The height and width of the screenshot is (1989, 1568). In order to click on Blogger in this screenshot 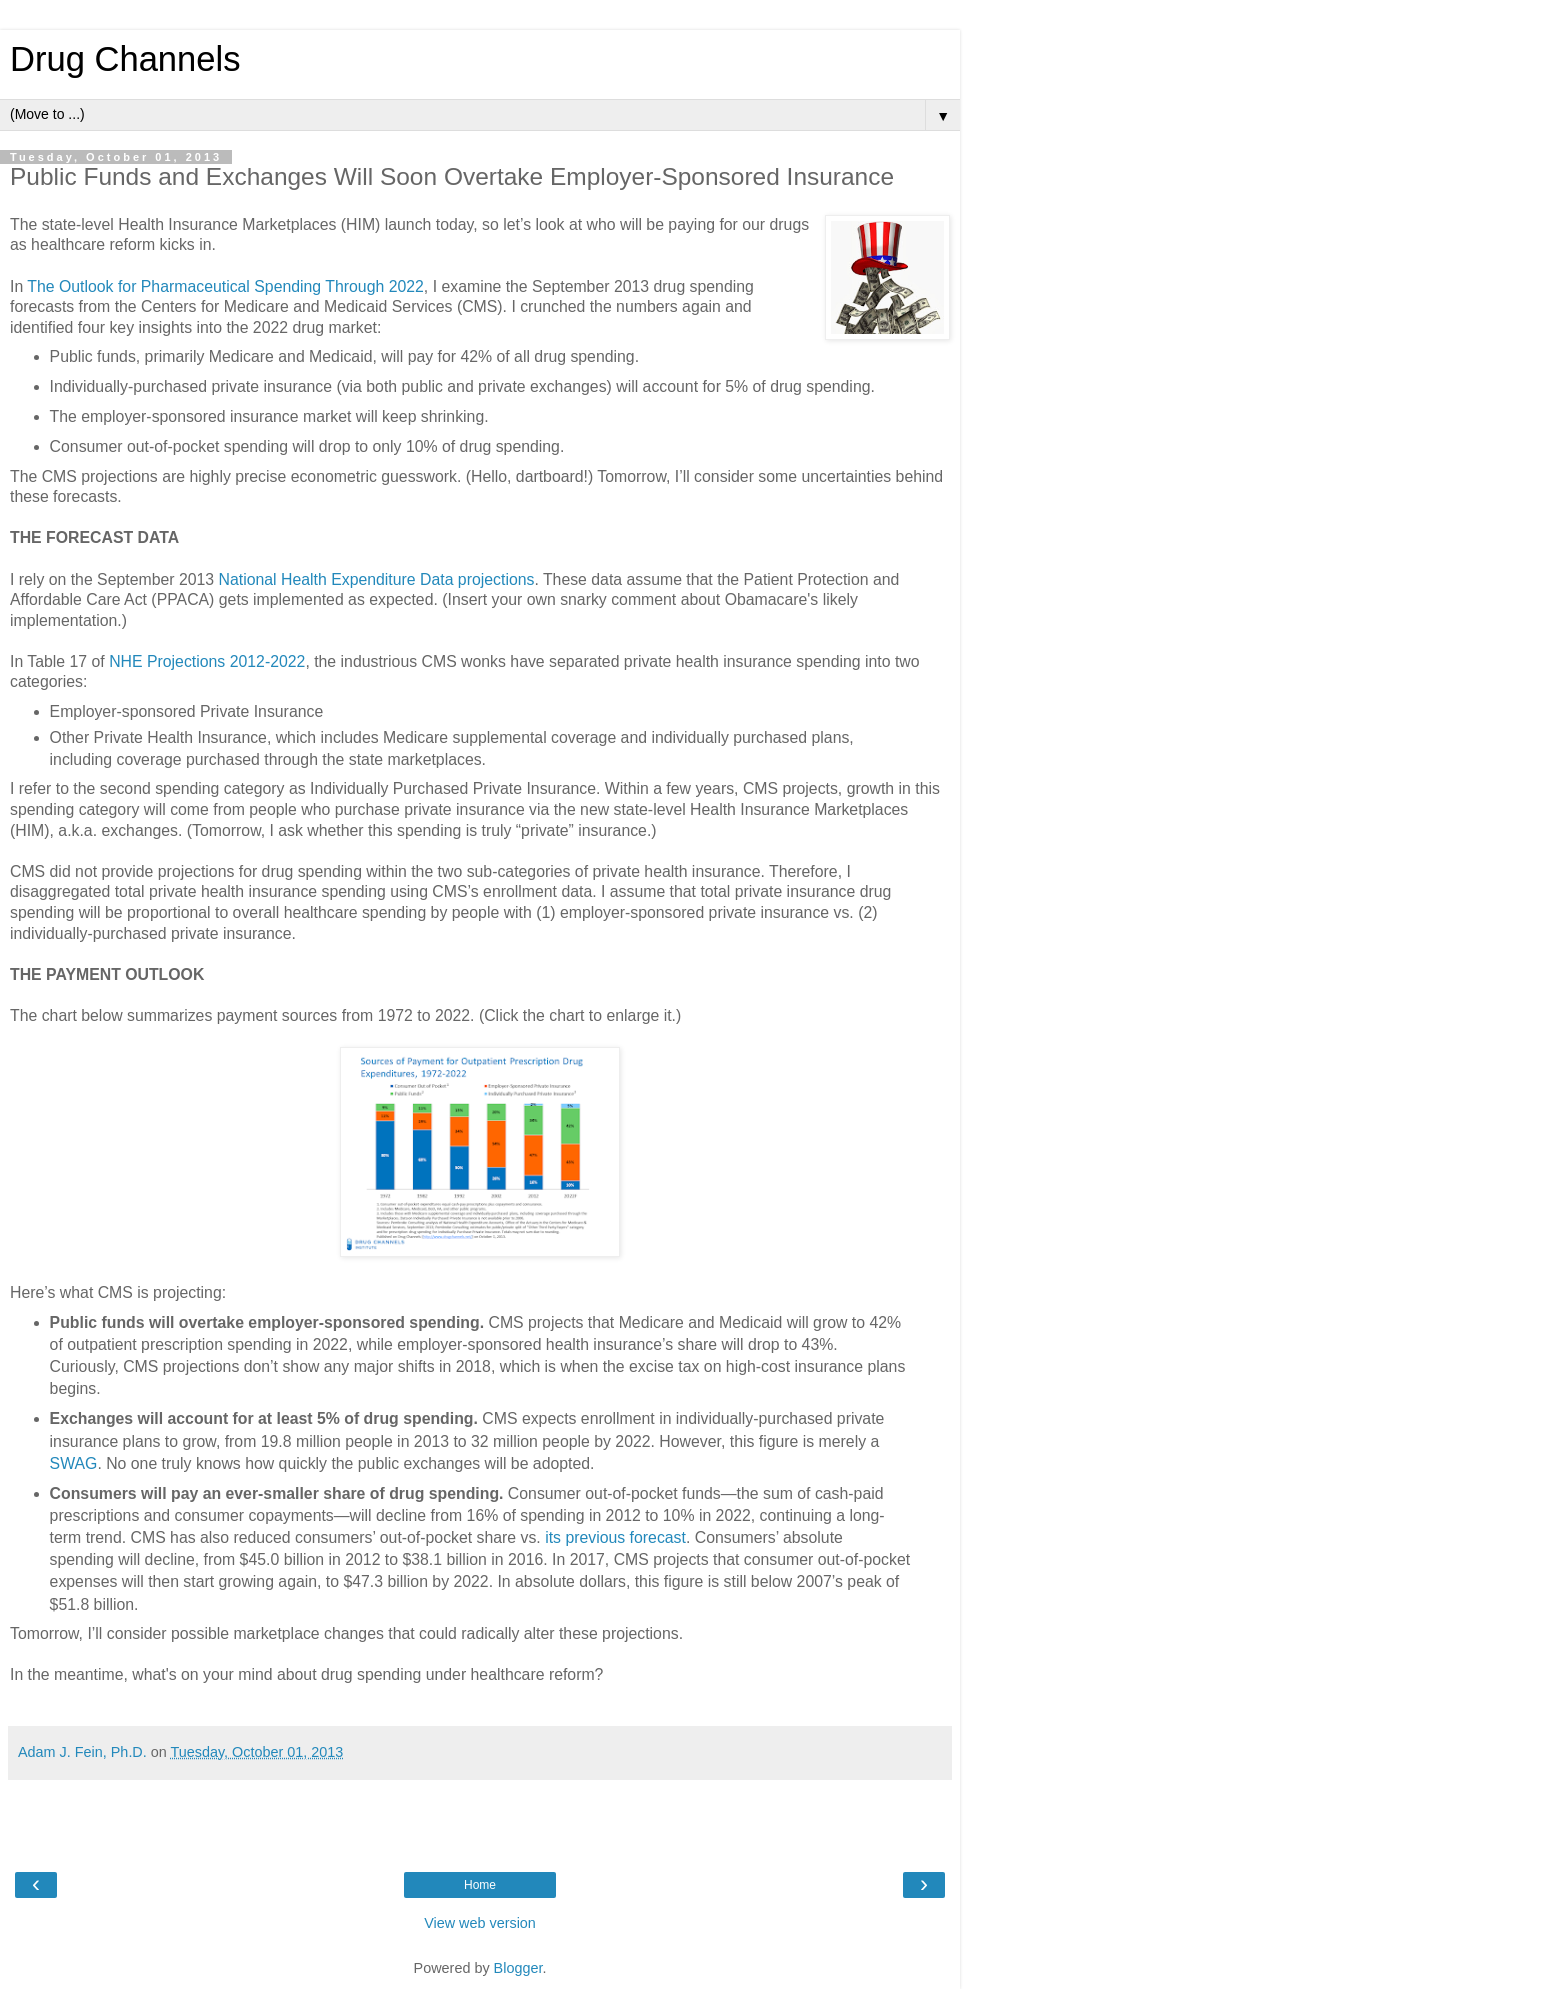, I will do `click(518, 1968)`.